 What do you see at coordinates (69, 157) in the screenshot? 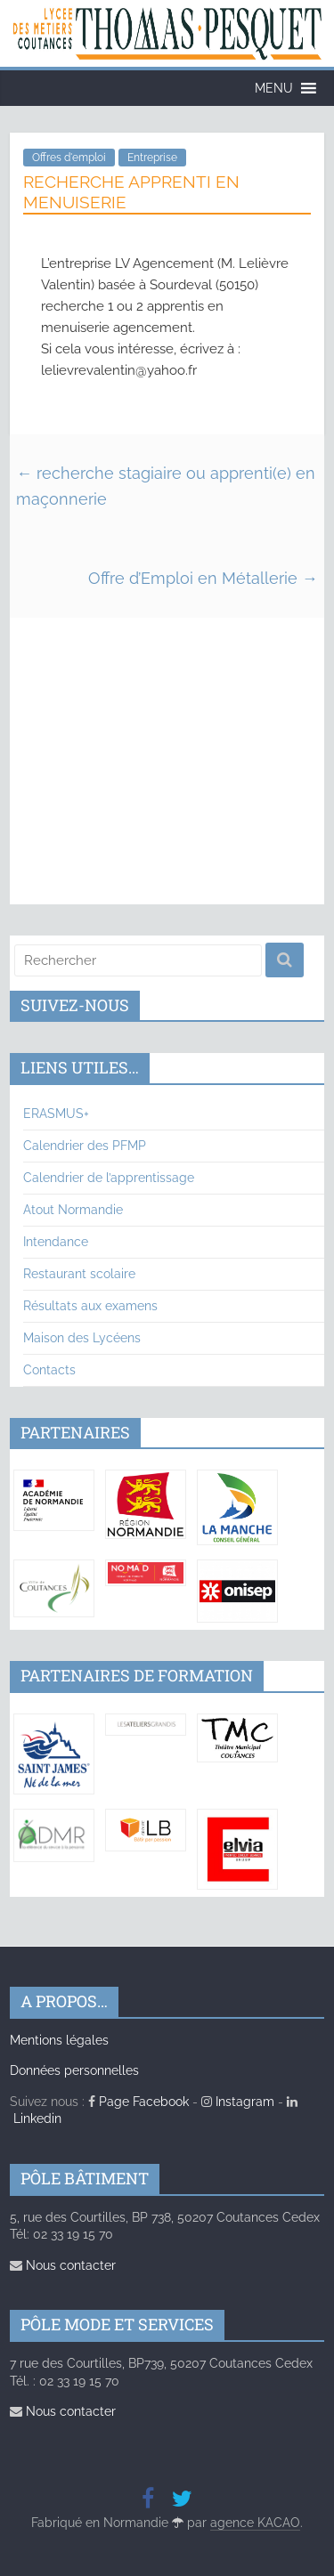
I see `Offres d'emploi` at bounding box center [69, 157].